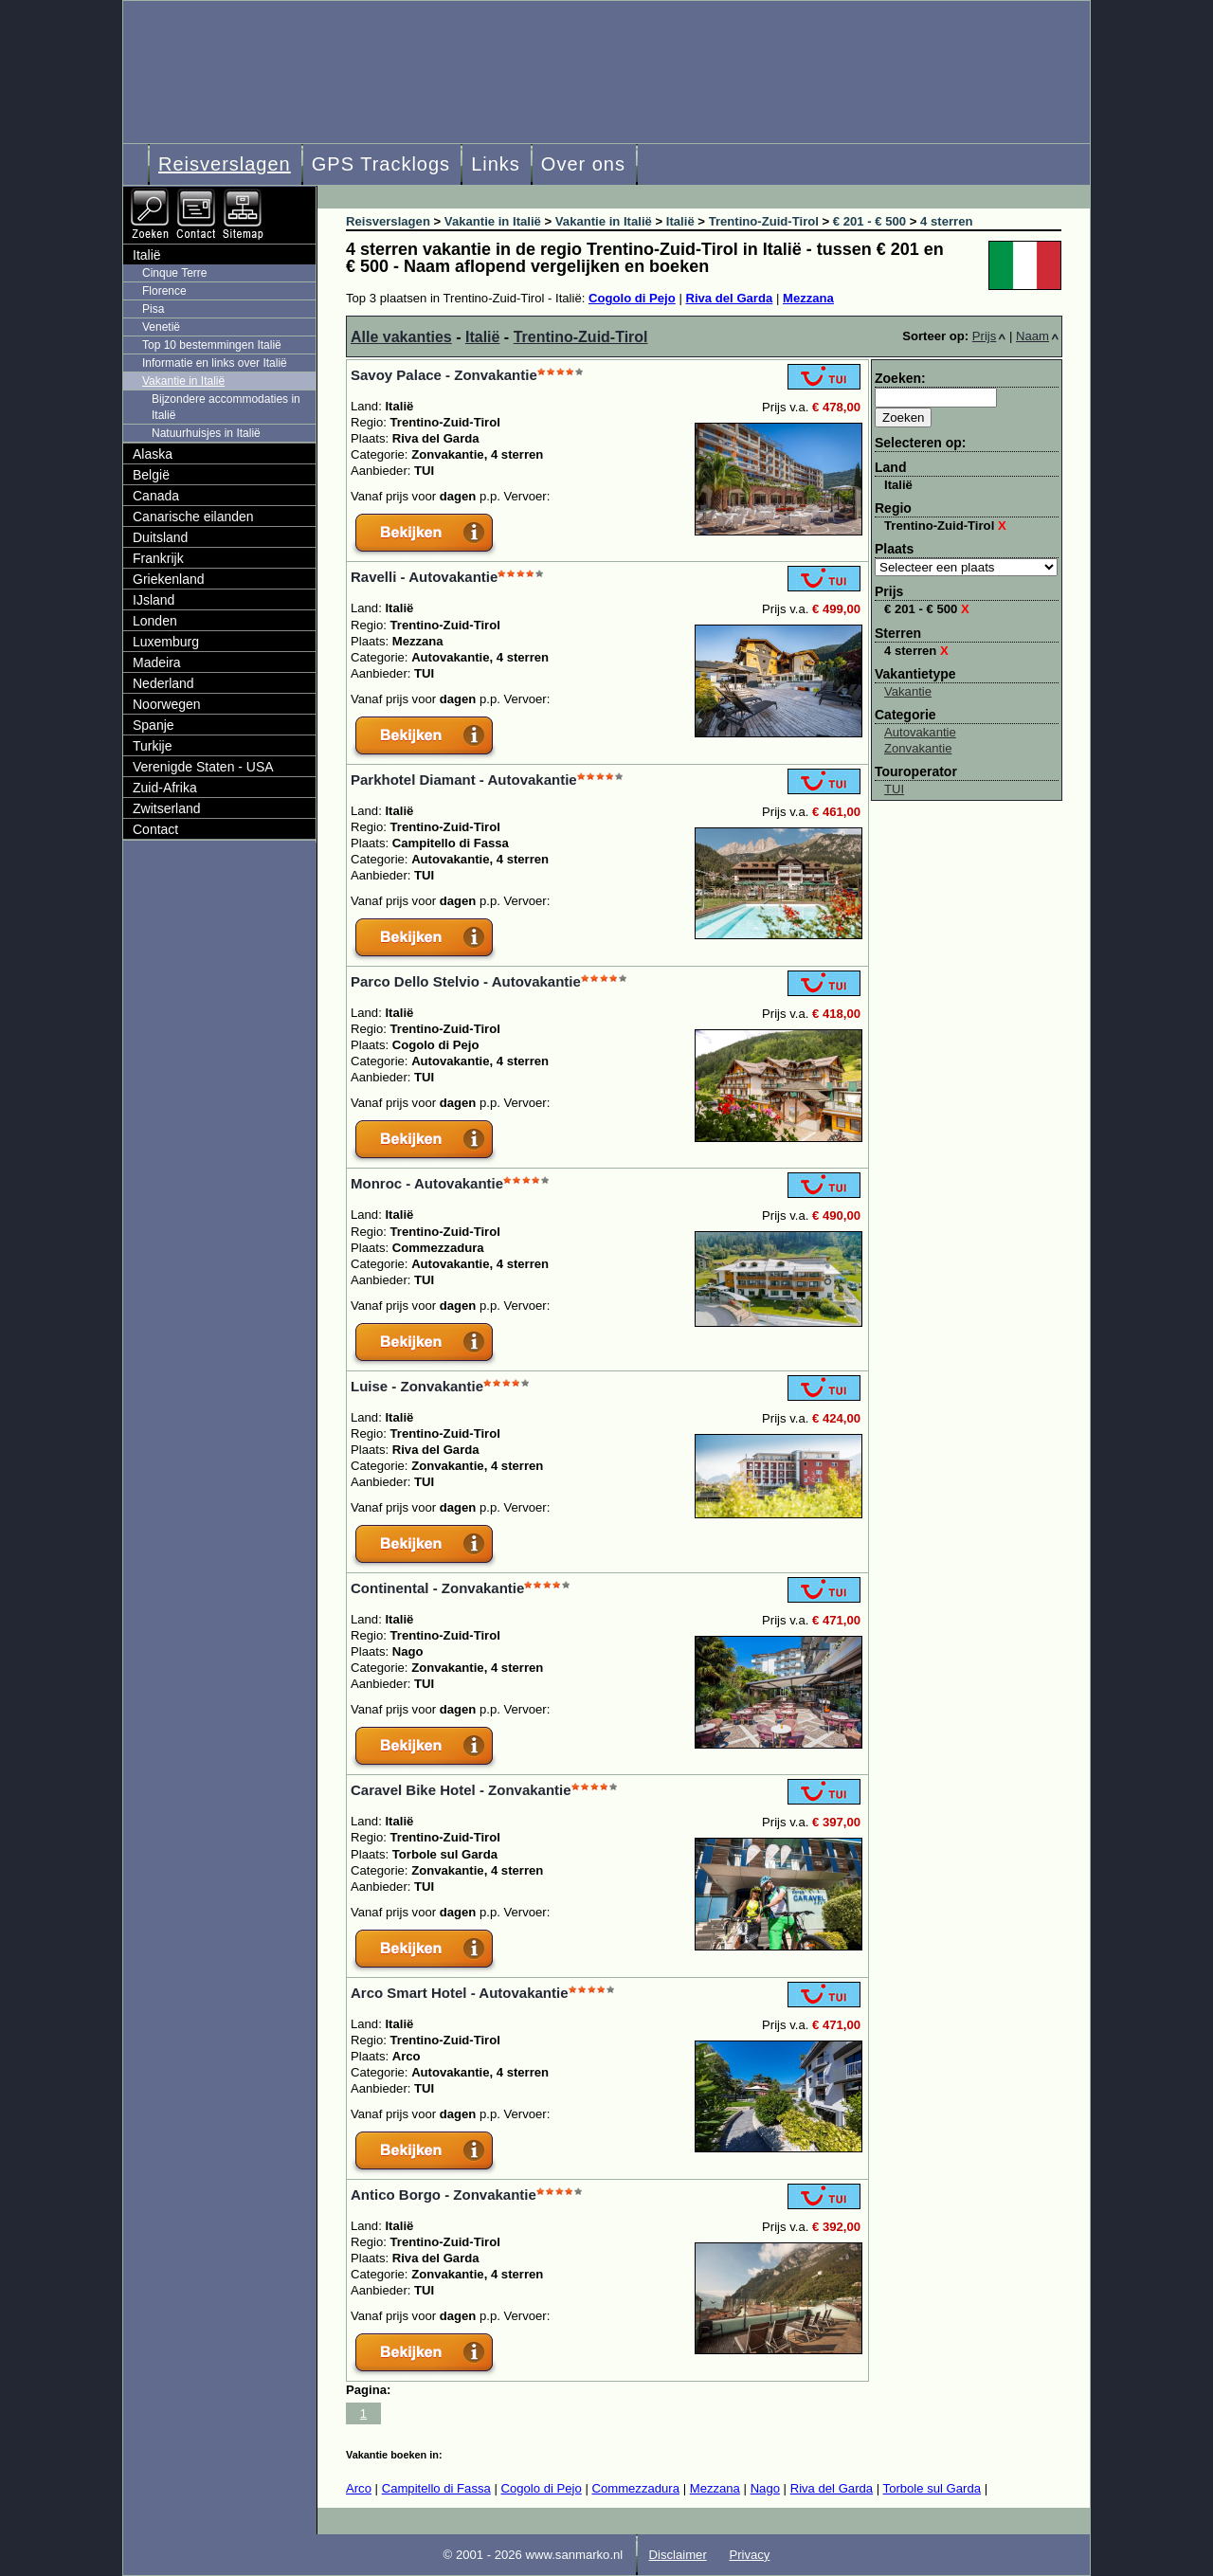  I want to click on Nederland, so click(163, 683).